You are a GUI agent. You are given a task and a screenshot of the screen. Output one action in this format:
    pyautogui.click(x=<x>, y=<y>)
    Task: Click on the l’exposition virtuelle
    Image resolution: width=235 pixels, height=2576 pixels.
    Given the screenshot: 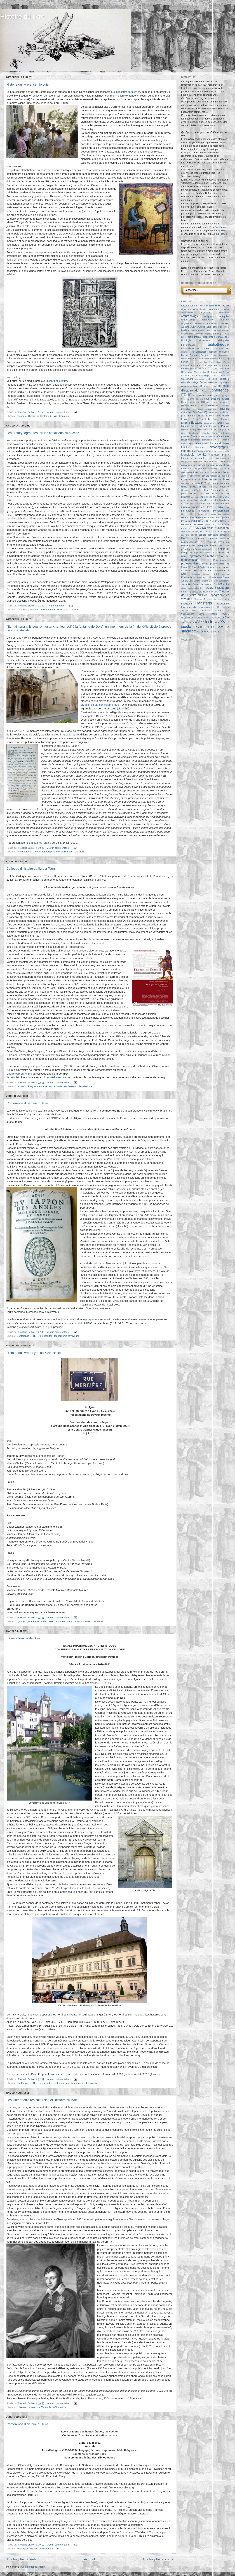 What is the action you would take?
    pyautogui.click(x=72, y=1888)
    